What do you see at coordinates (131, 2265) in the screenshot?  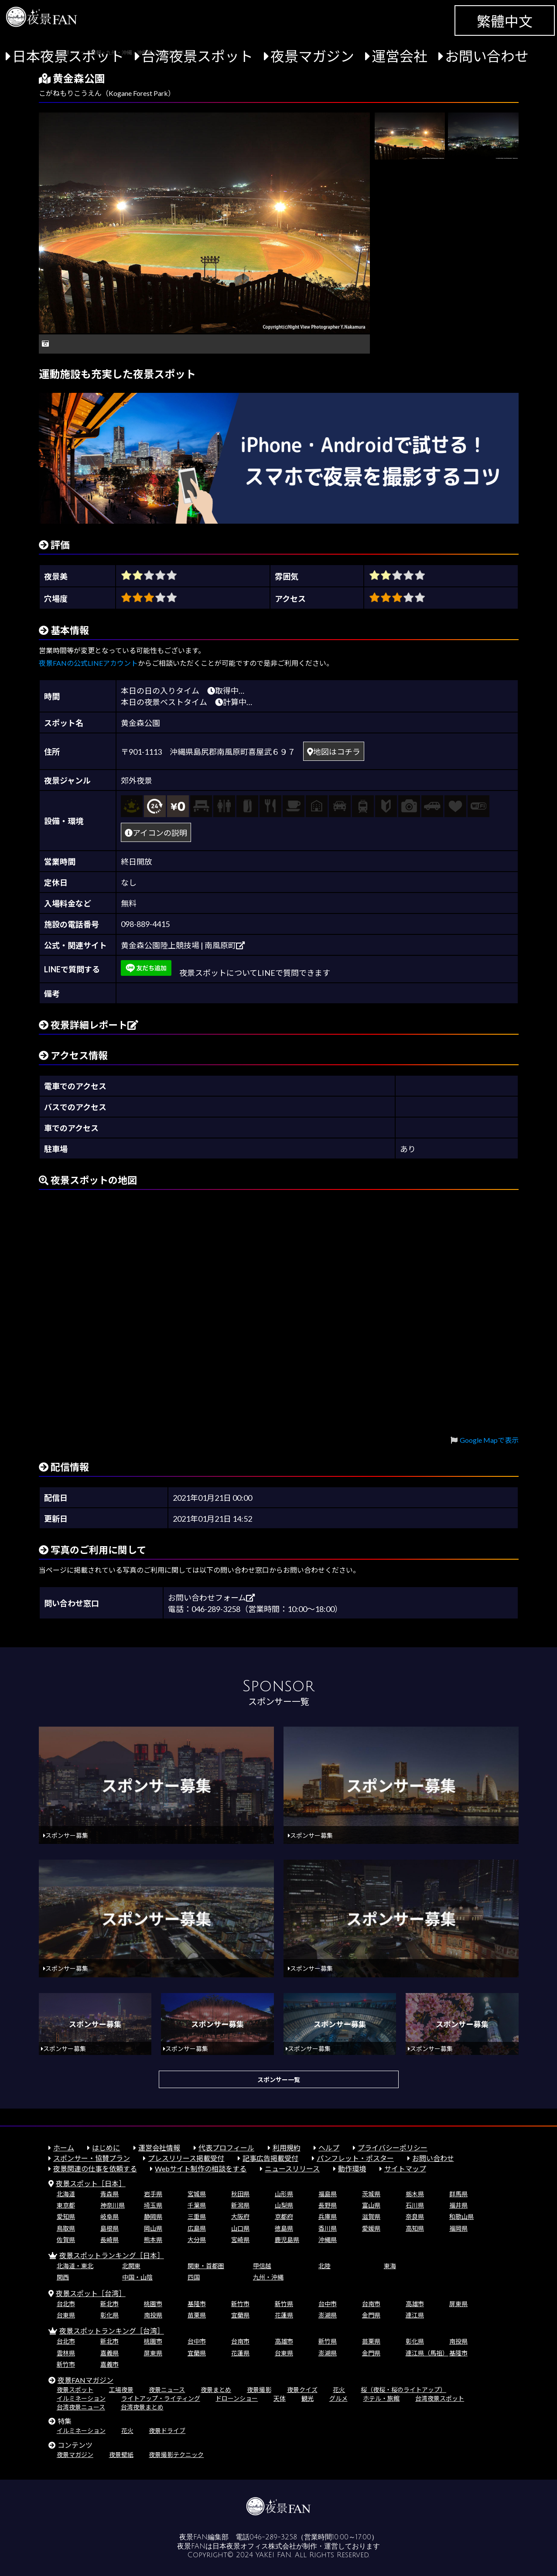 I see `北関東` at bounding box center [131, 2265].